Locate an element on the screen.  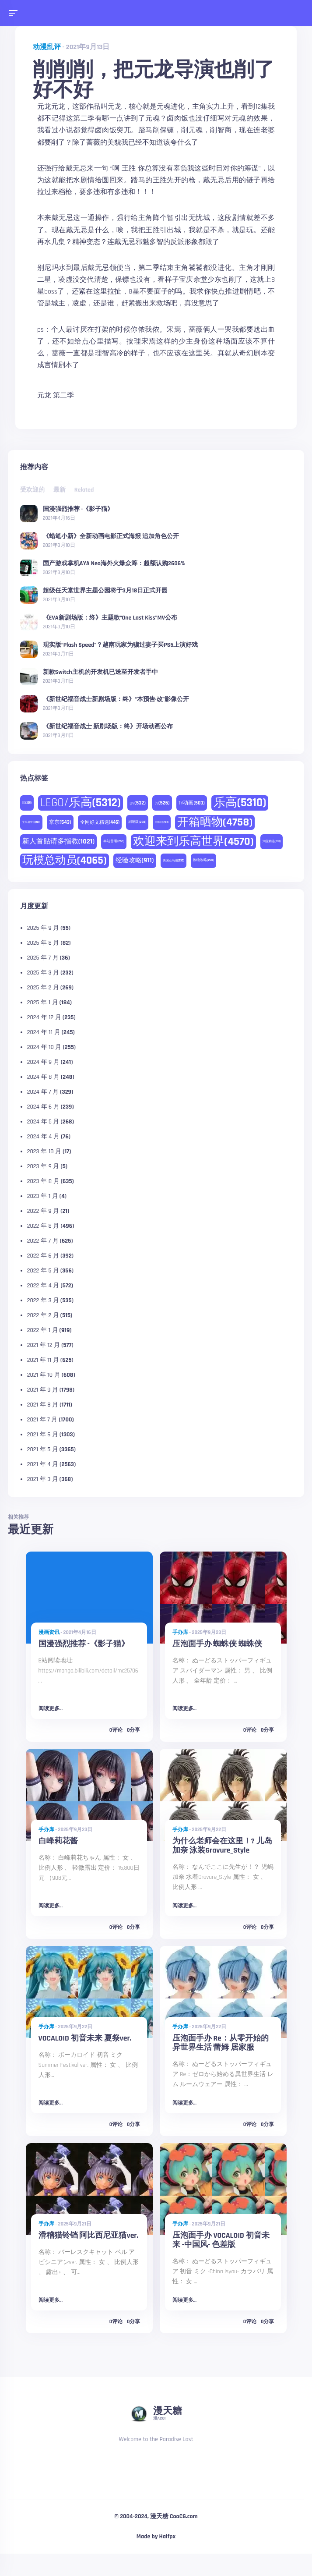
美国亚马逊 [美国亚马逊 (230 项)] is located at coordinates (174, 860).